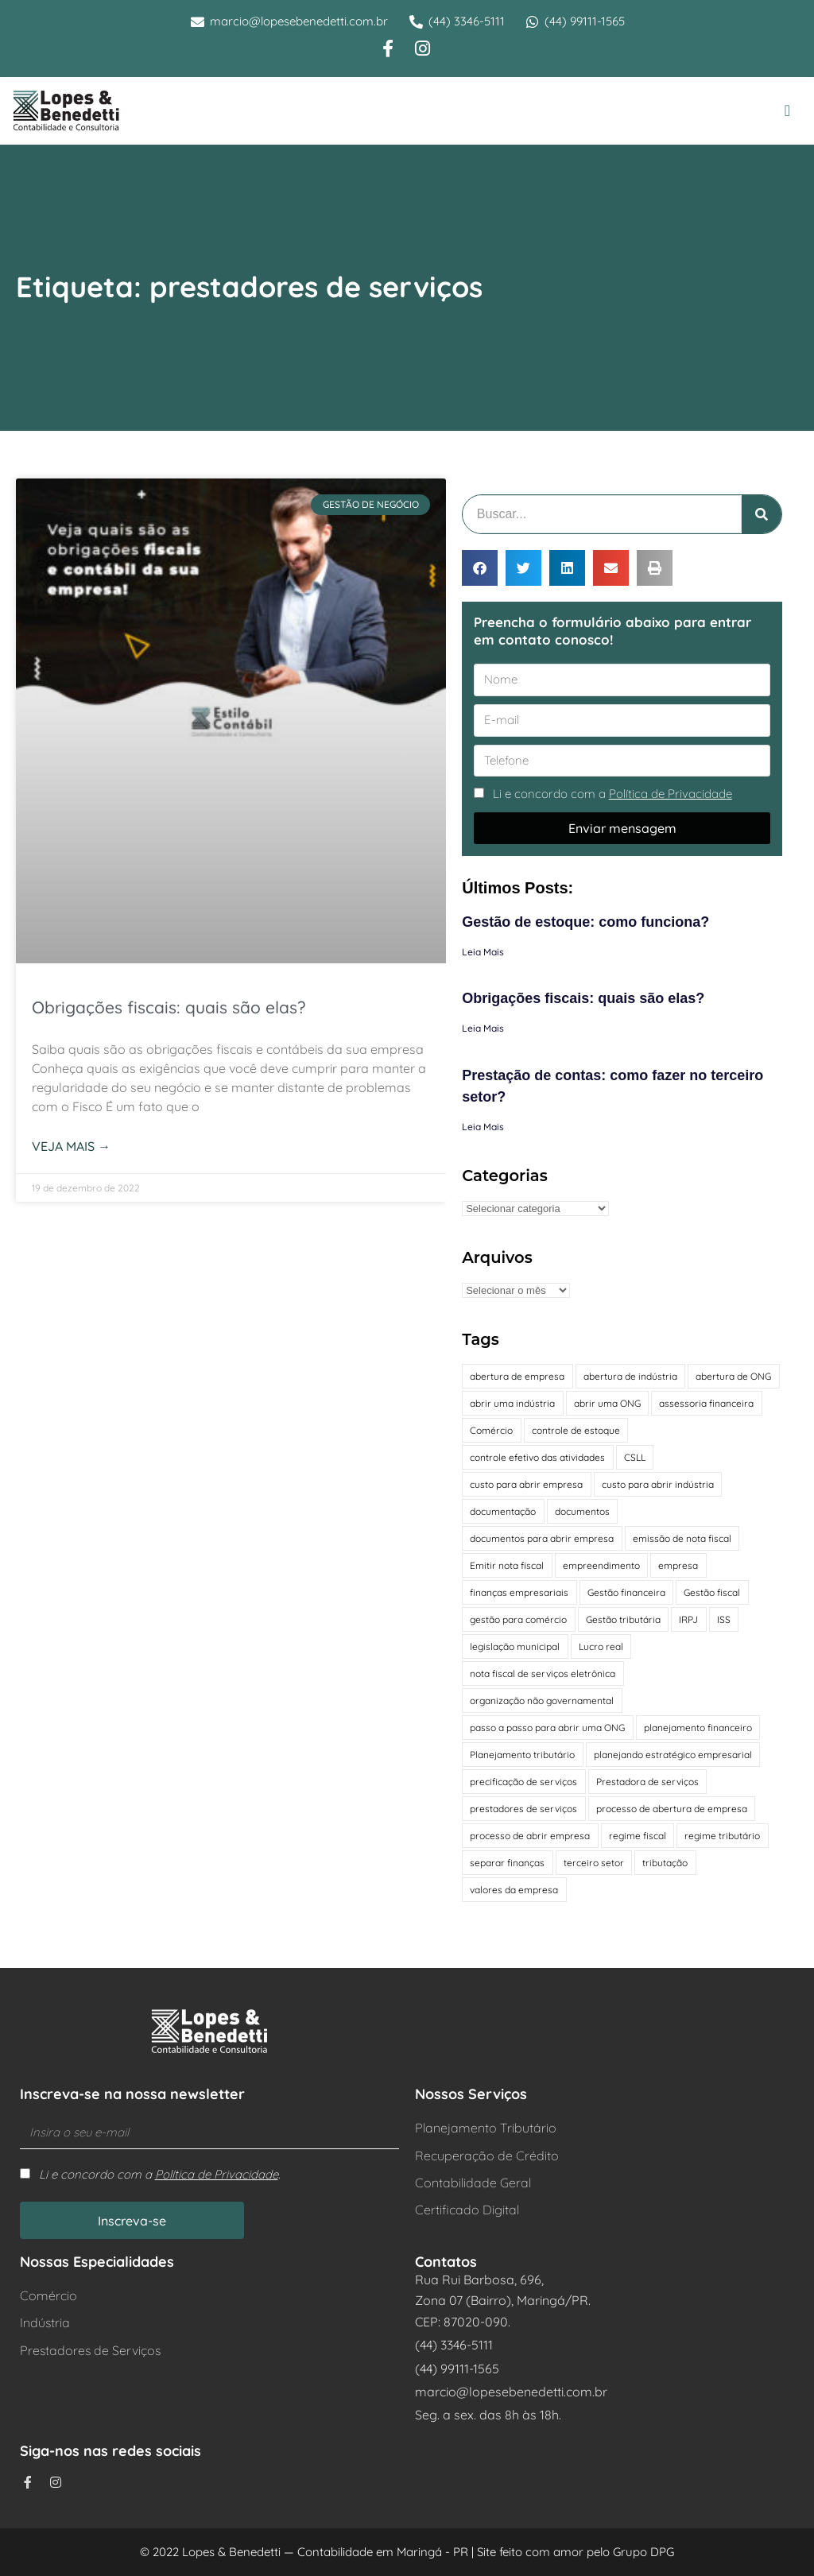 The height and width of the screenshot is (2576, 814). I want to click on ISS [ISS (1 item)], so click(724, 1619).